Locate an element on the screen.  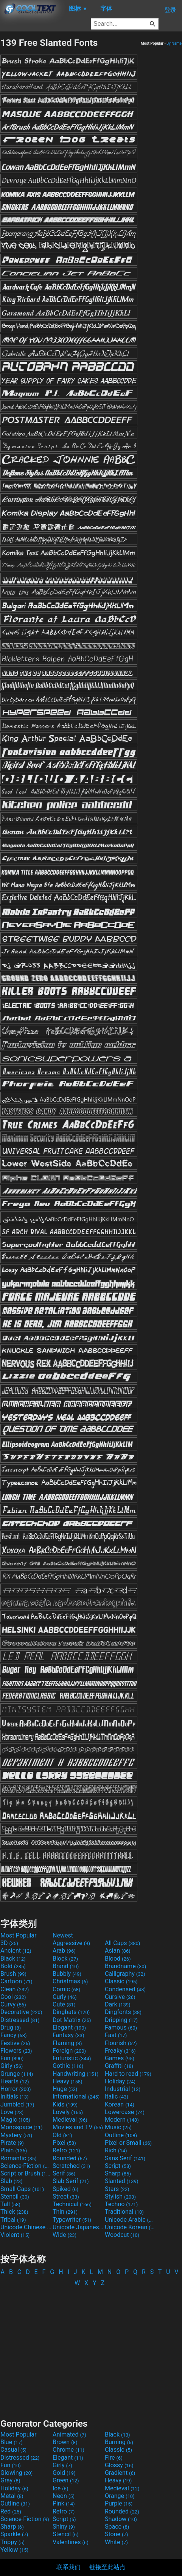
Famous is located at coordinates (121, 2027).